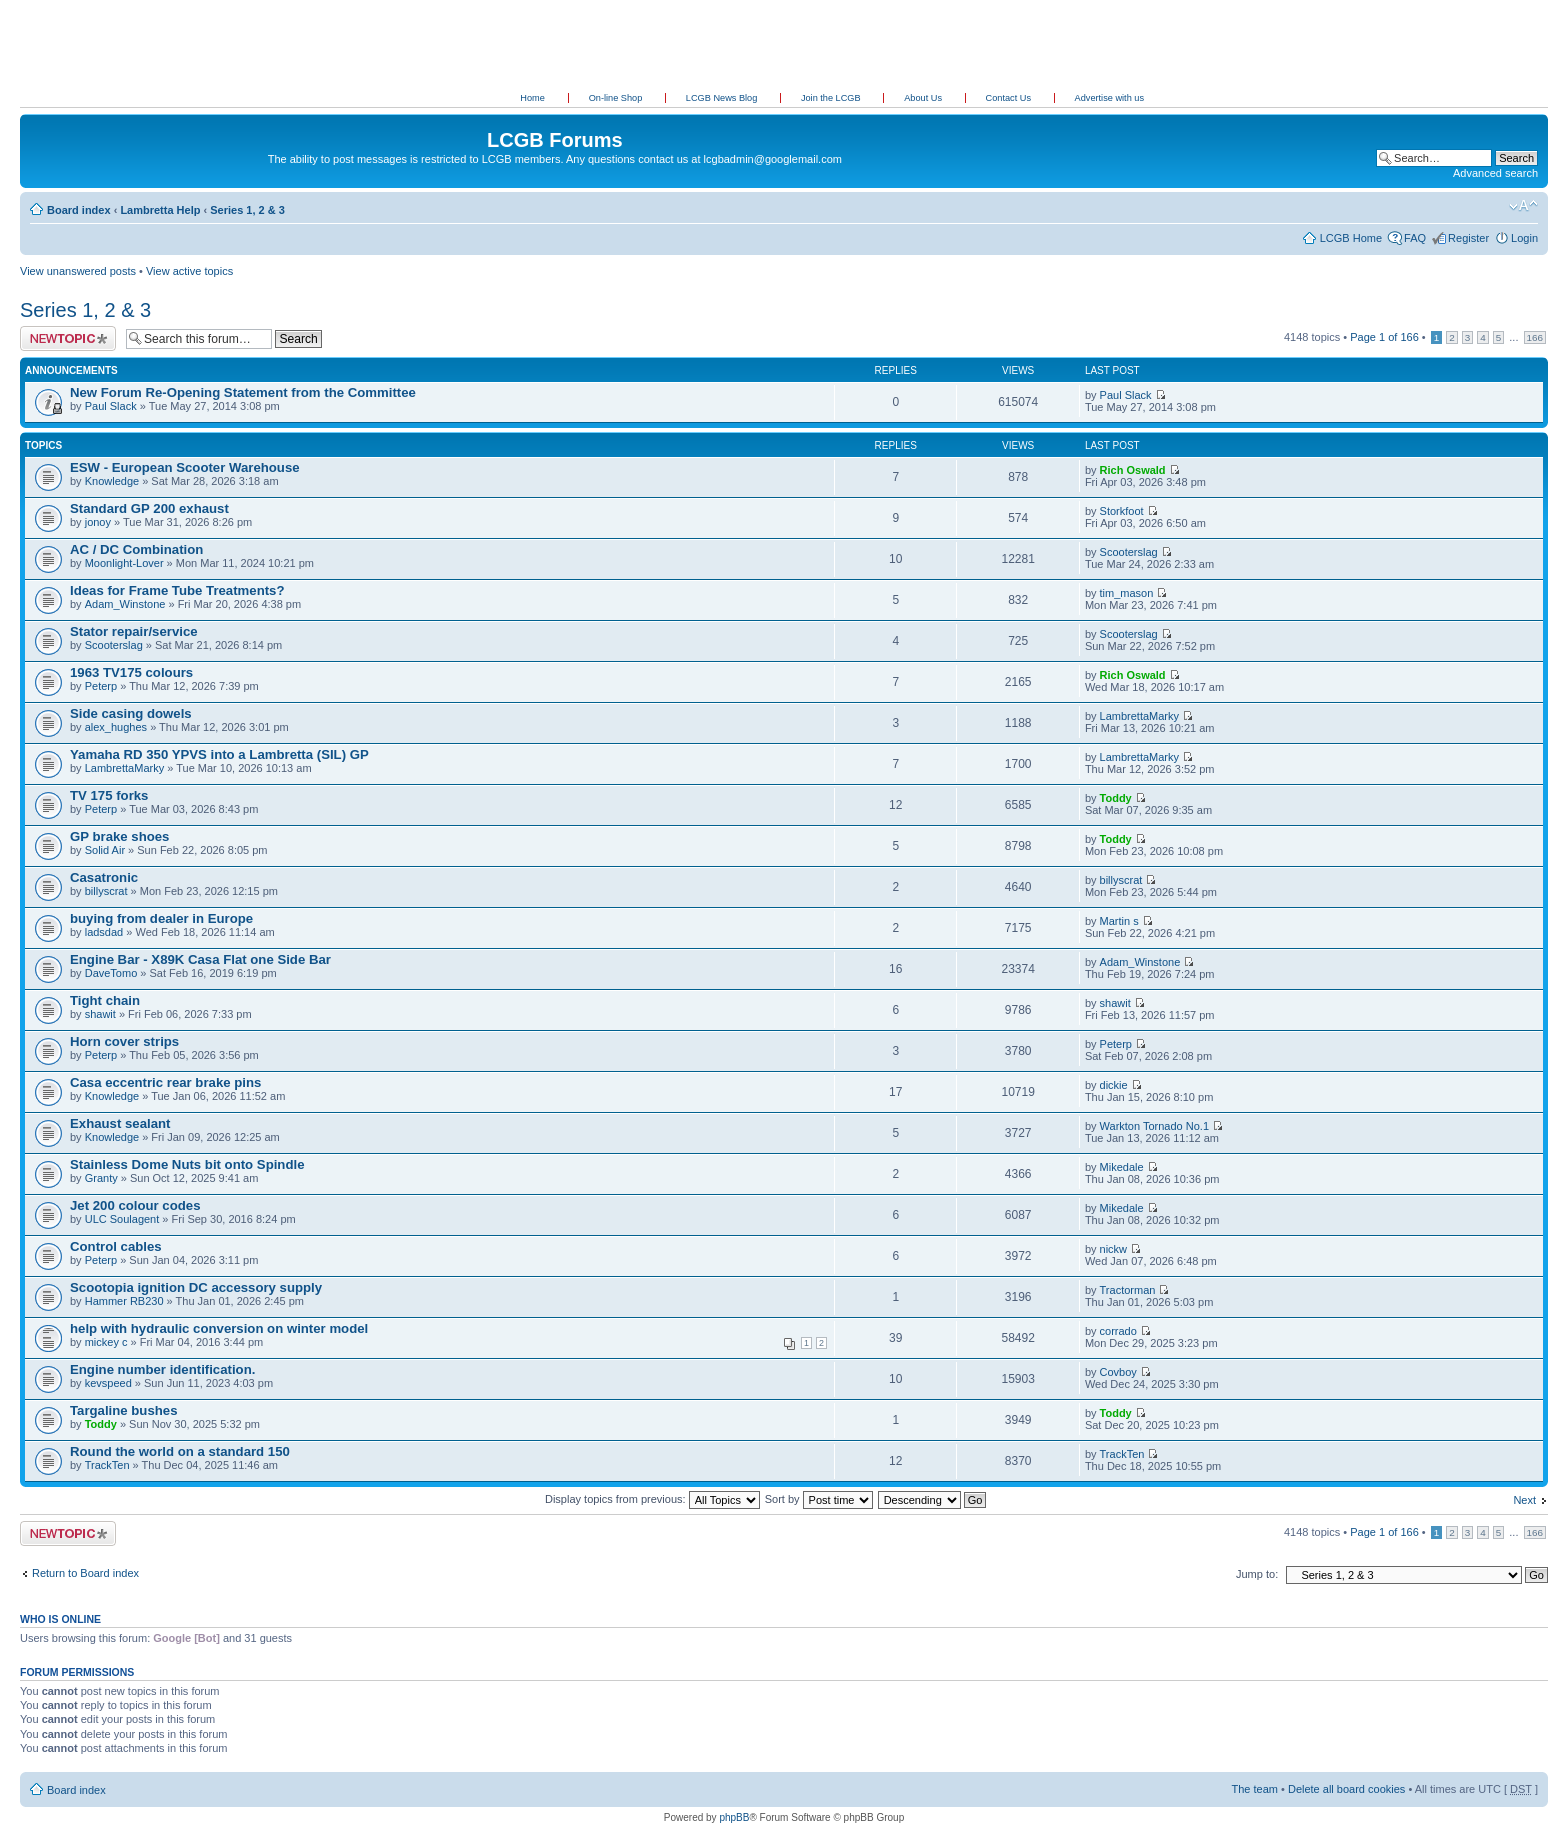 This screenshot has width=1568, height=1840. I want to click on jonoy, so click(98, 522).